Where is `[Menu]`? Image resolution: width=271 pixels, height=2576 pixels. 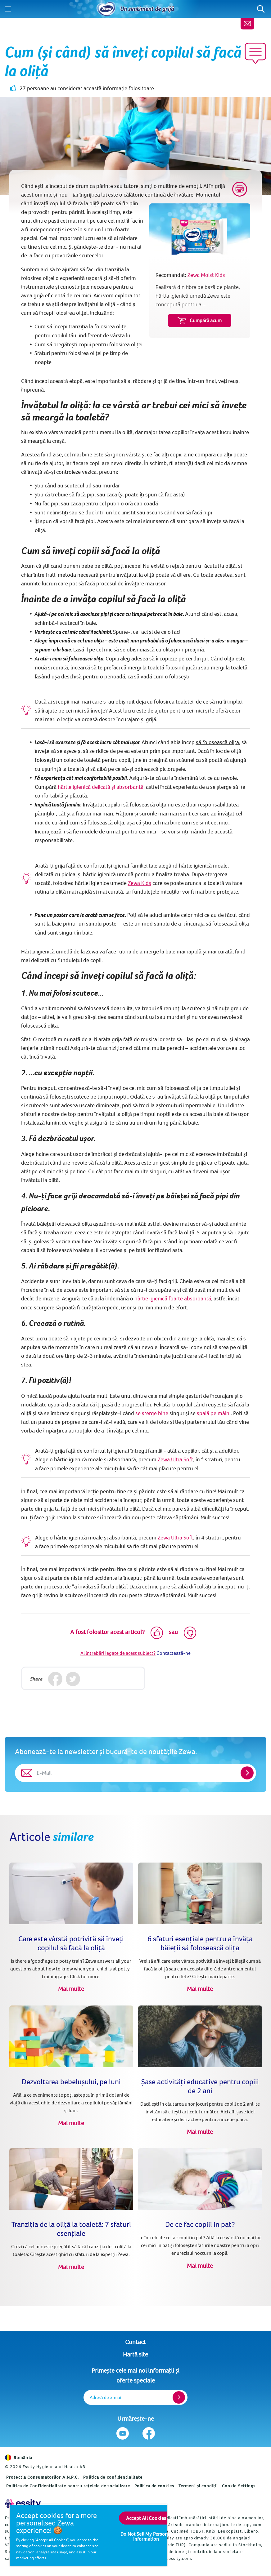
[Menu] is located at coordinates (8, 9).